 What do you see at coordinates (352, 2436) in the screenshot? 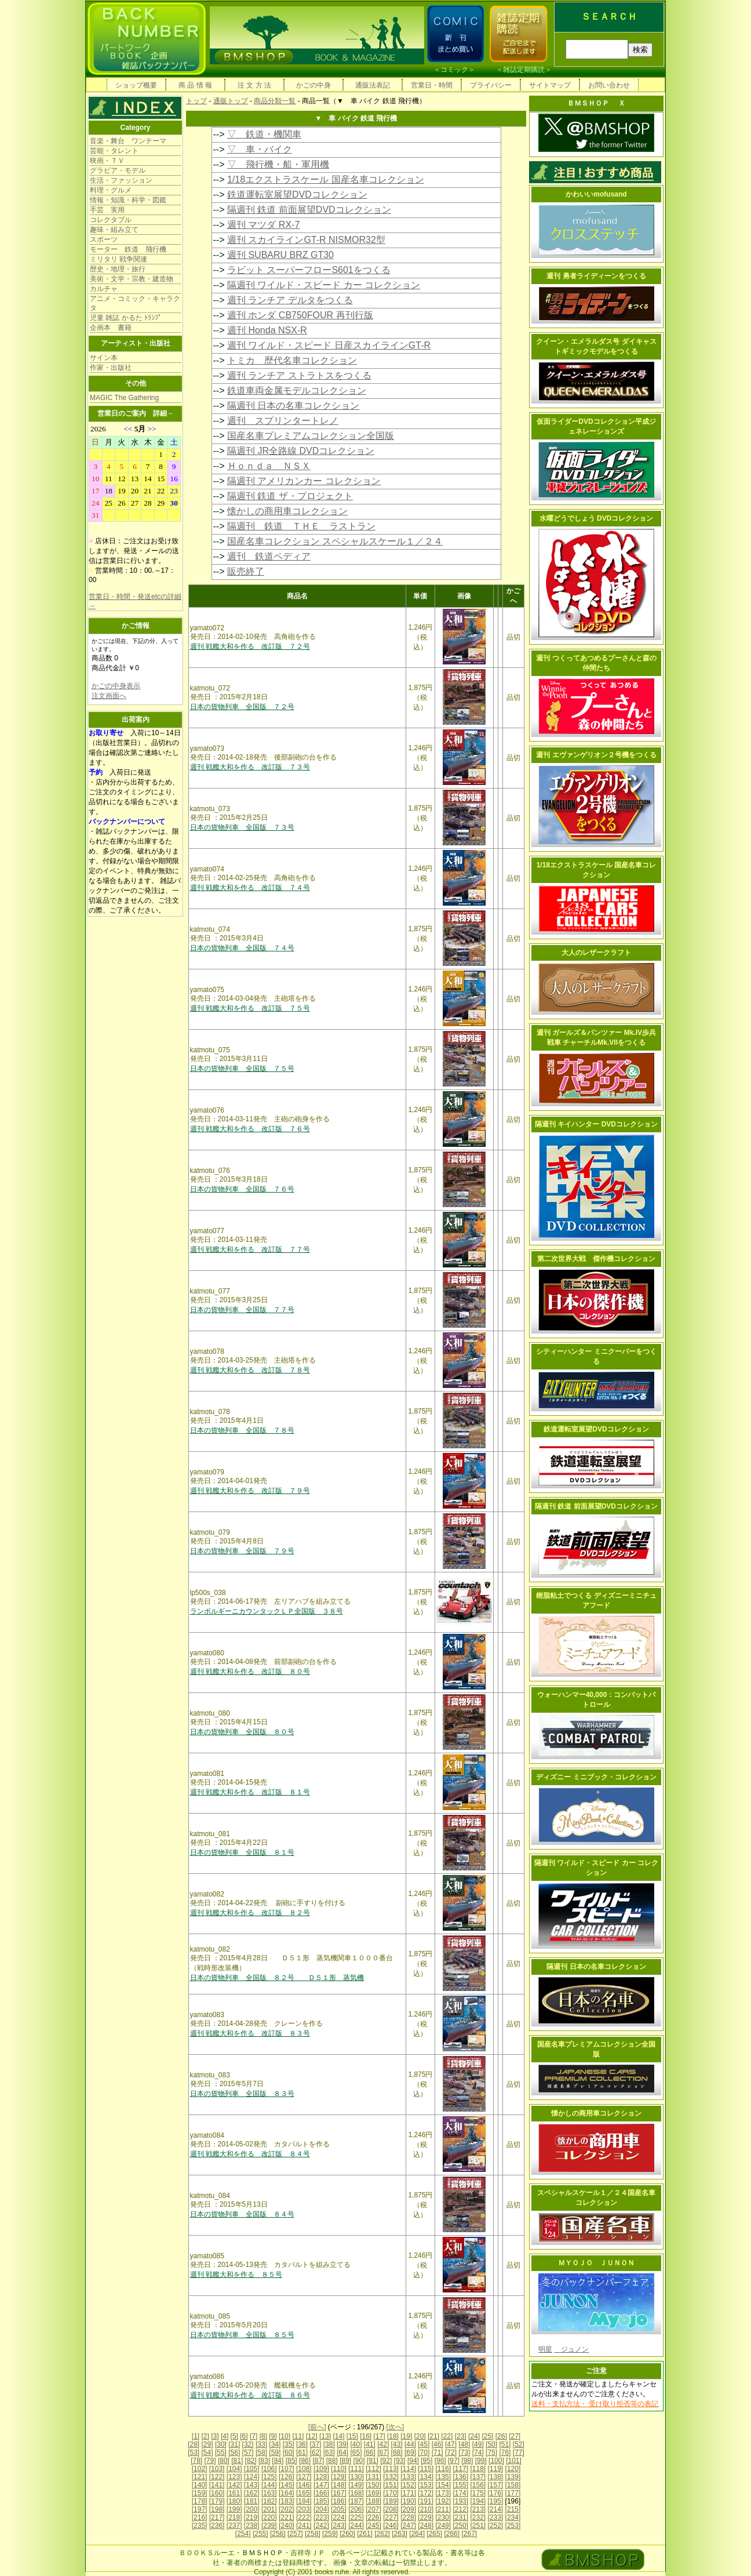
I see `[15]` at bounding box center [352, 2436].